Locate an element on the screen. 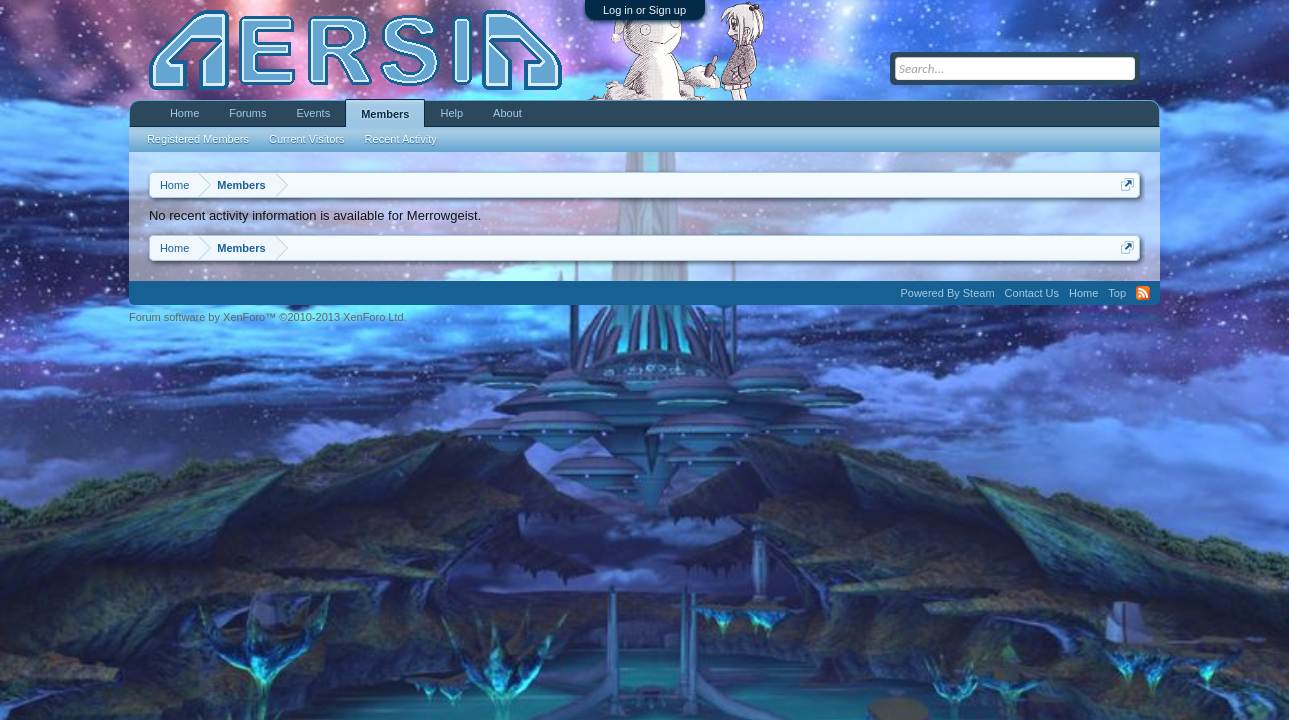  Members is located at coordinates (385, 114).